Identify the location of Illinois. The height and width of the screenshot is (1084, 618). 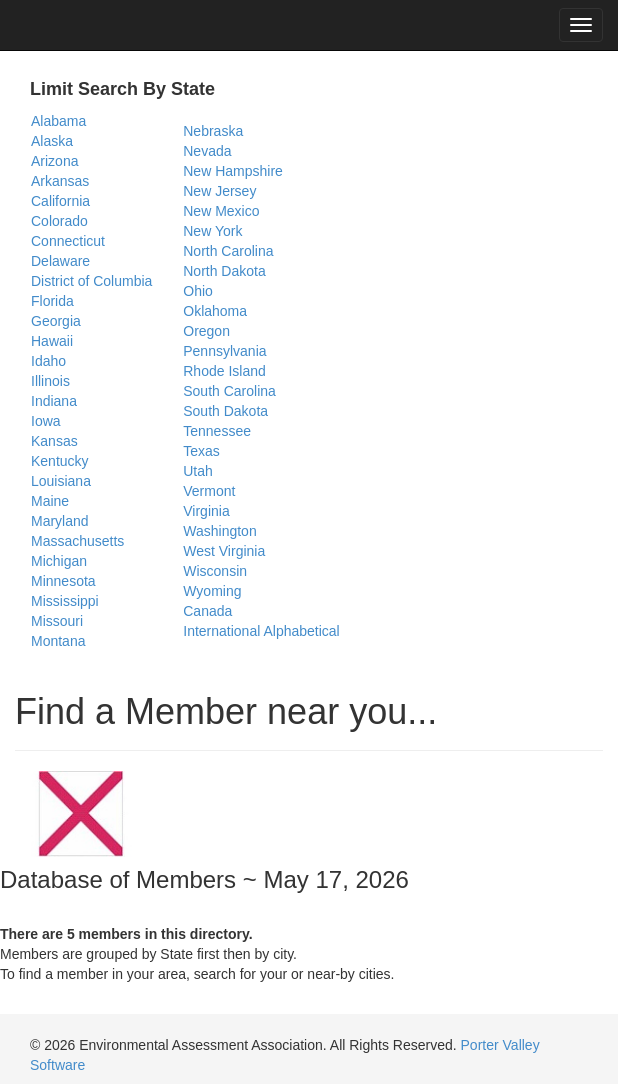
(50, 381).